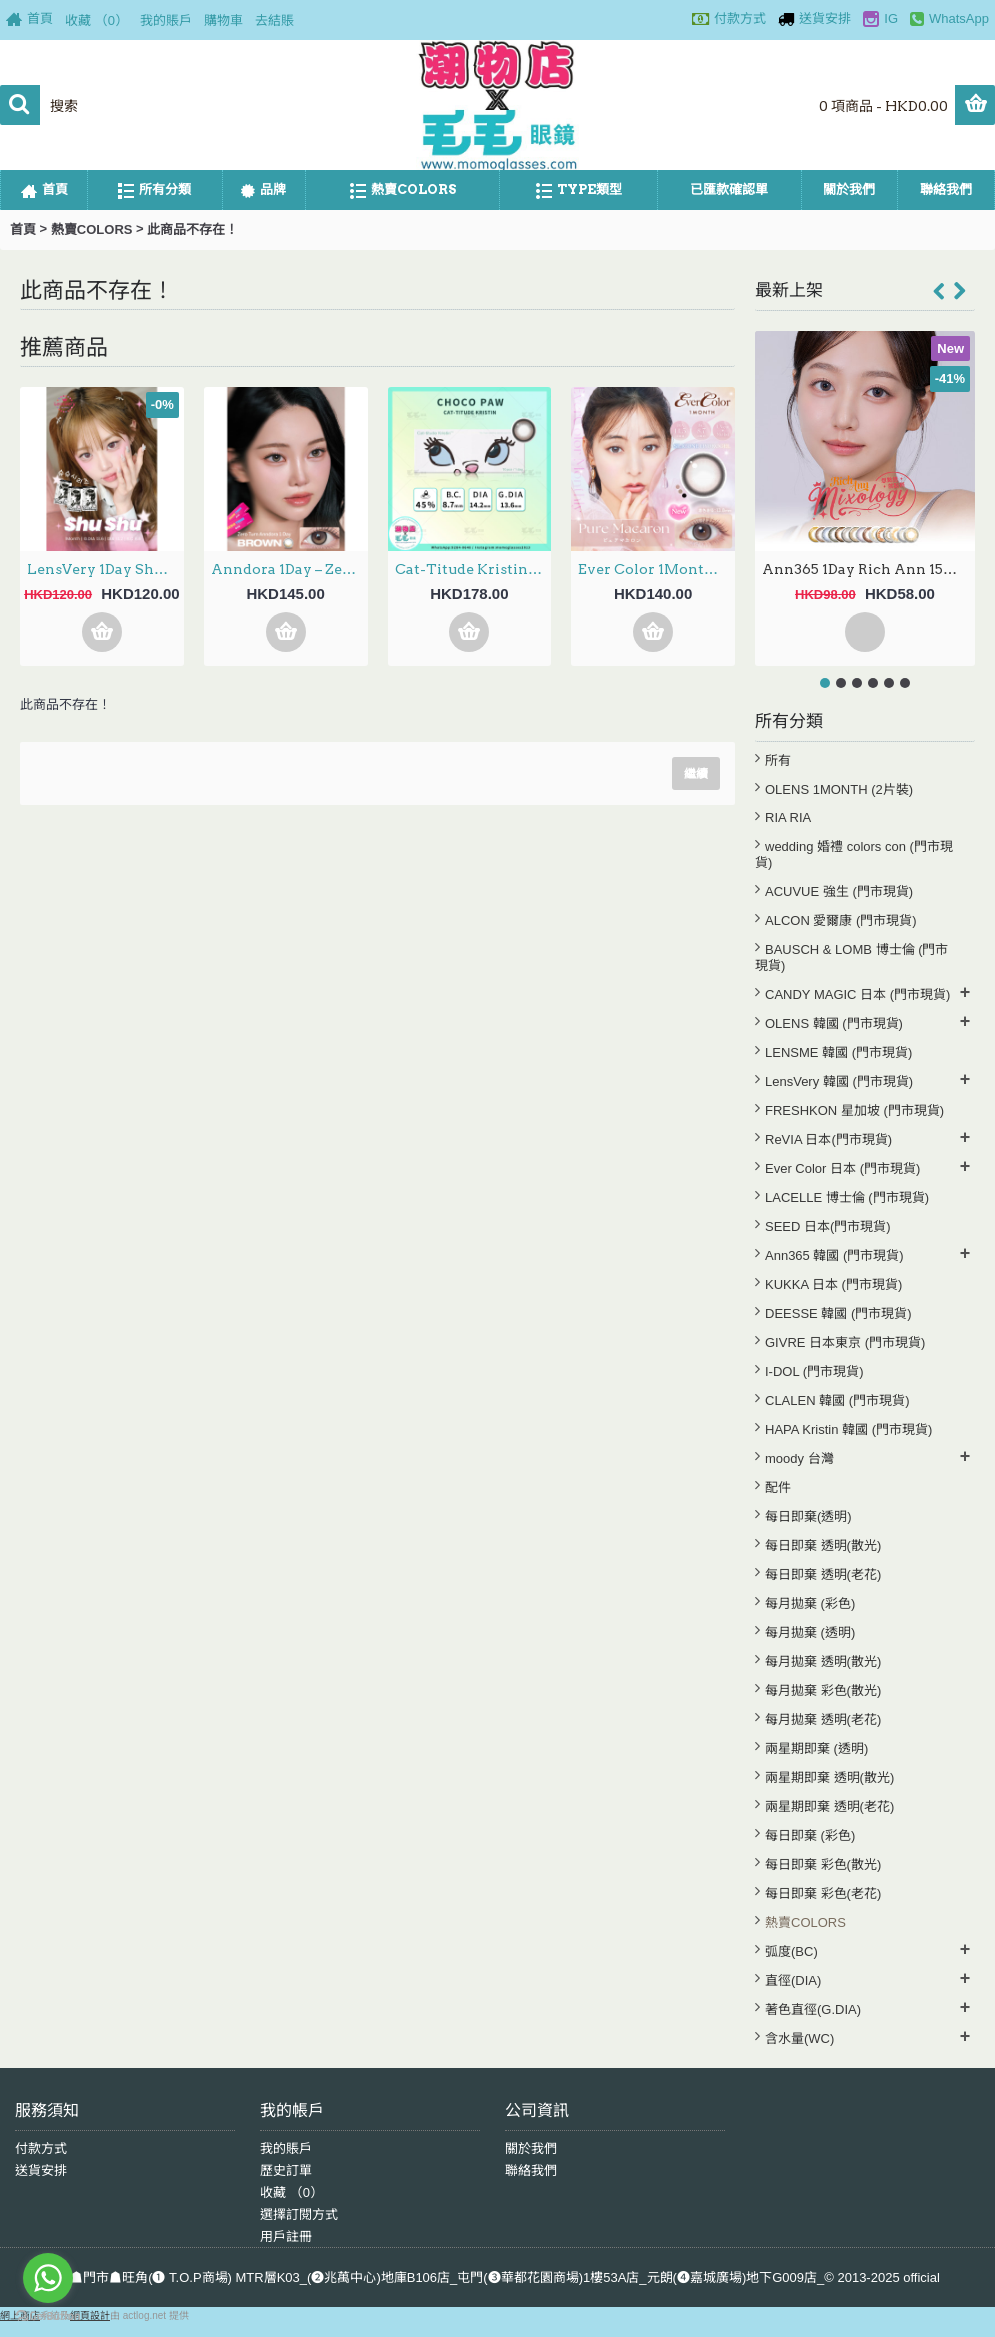 The image size is (995, 2337). I want to click on 選擇訂閱方式, so click(299, 2214).